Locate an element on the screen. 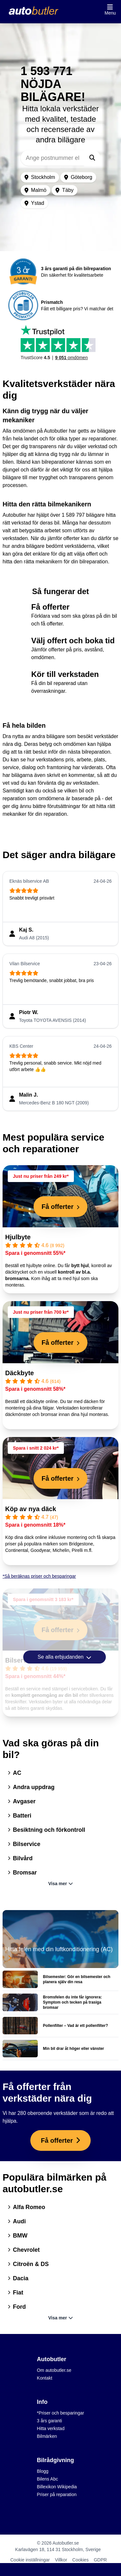 This screenshot has height=2576, width=121. Ystad is located at coordinates (34, 203).